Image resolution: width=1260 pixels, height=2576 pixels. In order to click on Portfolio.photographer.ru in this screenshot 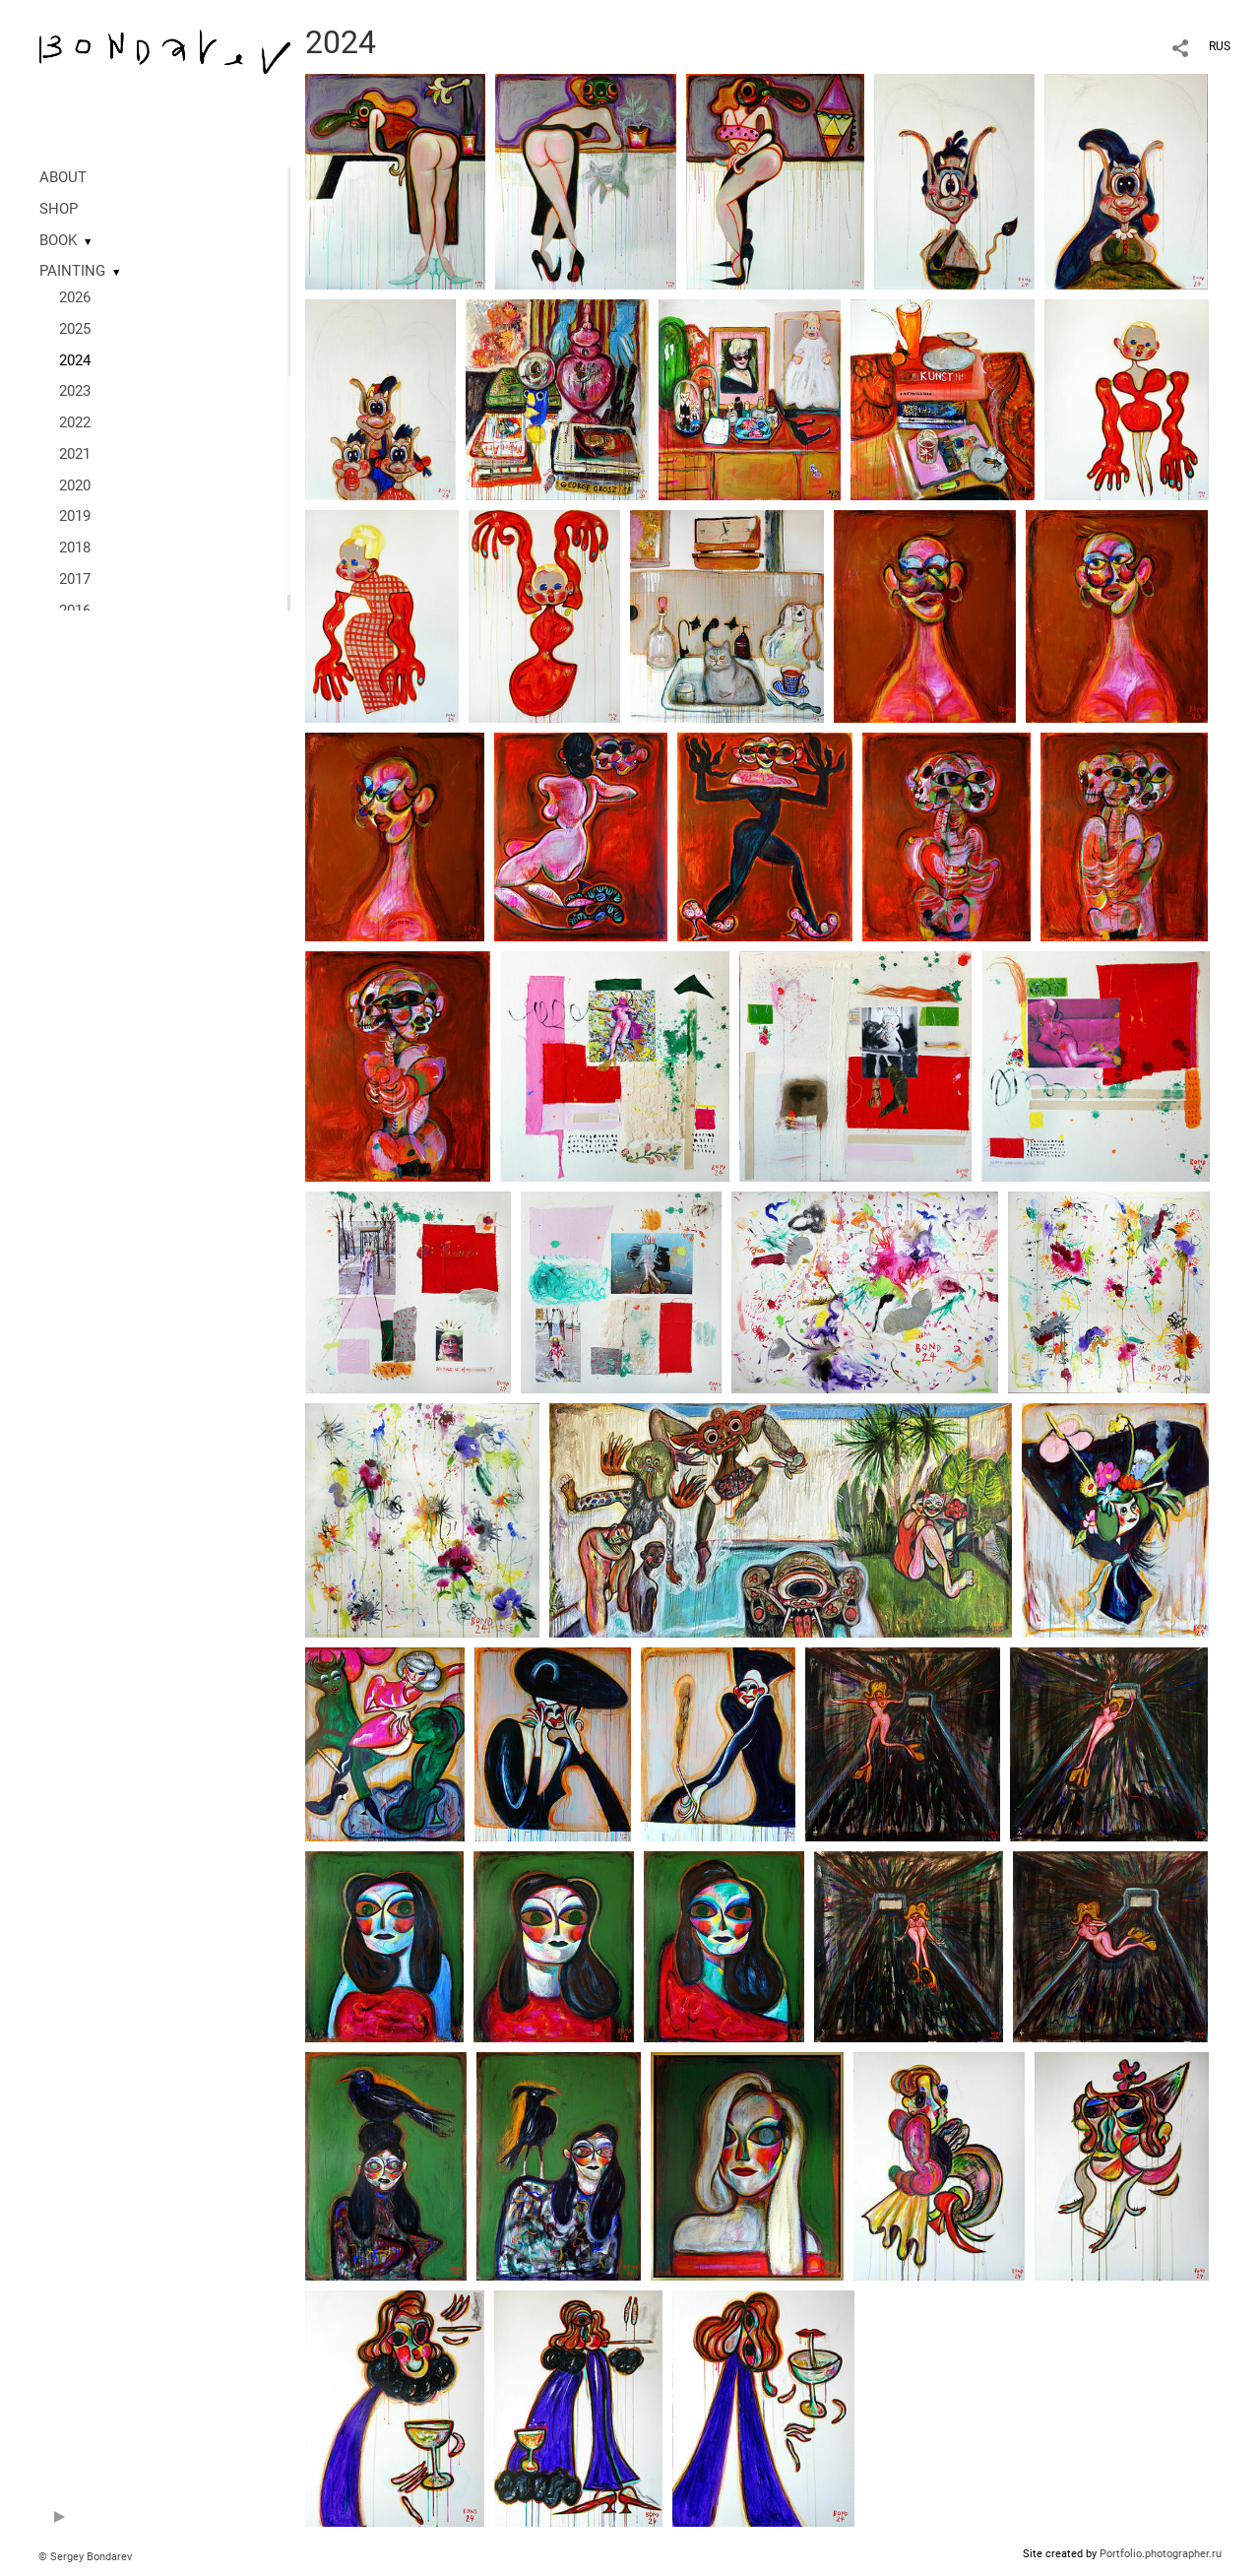, I will do `click(1161, 2553)`.